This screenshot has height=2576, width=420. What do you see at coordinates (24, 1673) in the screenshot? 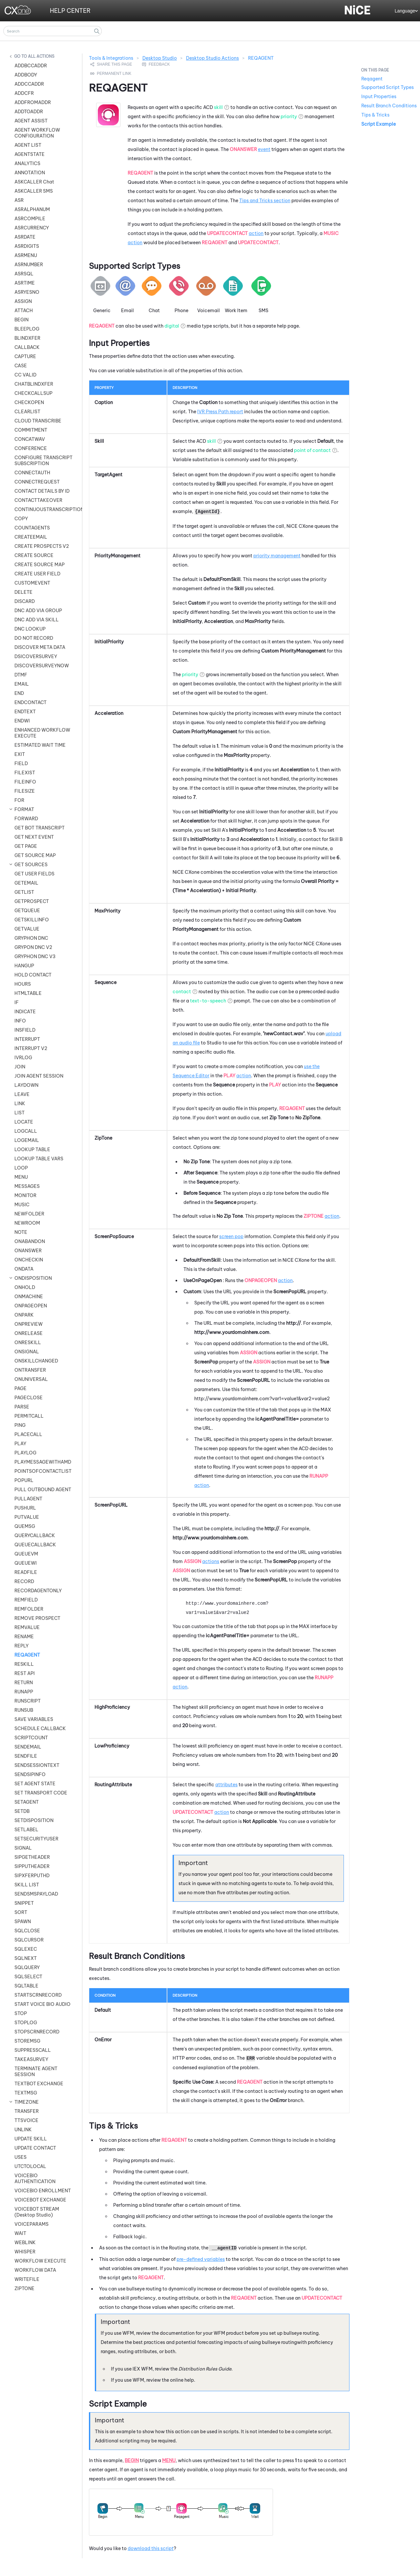
I see `REST API` at bounding box center [24, 1673].